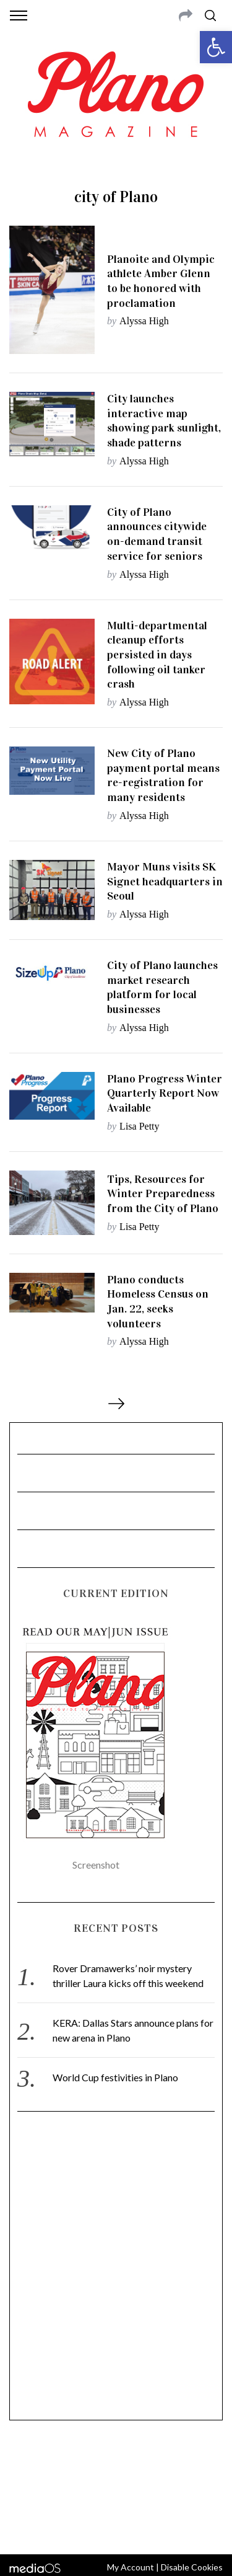  What do you see at coordinates (116, 2495) in the screenshot?
I see `editor@planomagazine.com` at bounding box center [116, 2495].